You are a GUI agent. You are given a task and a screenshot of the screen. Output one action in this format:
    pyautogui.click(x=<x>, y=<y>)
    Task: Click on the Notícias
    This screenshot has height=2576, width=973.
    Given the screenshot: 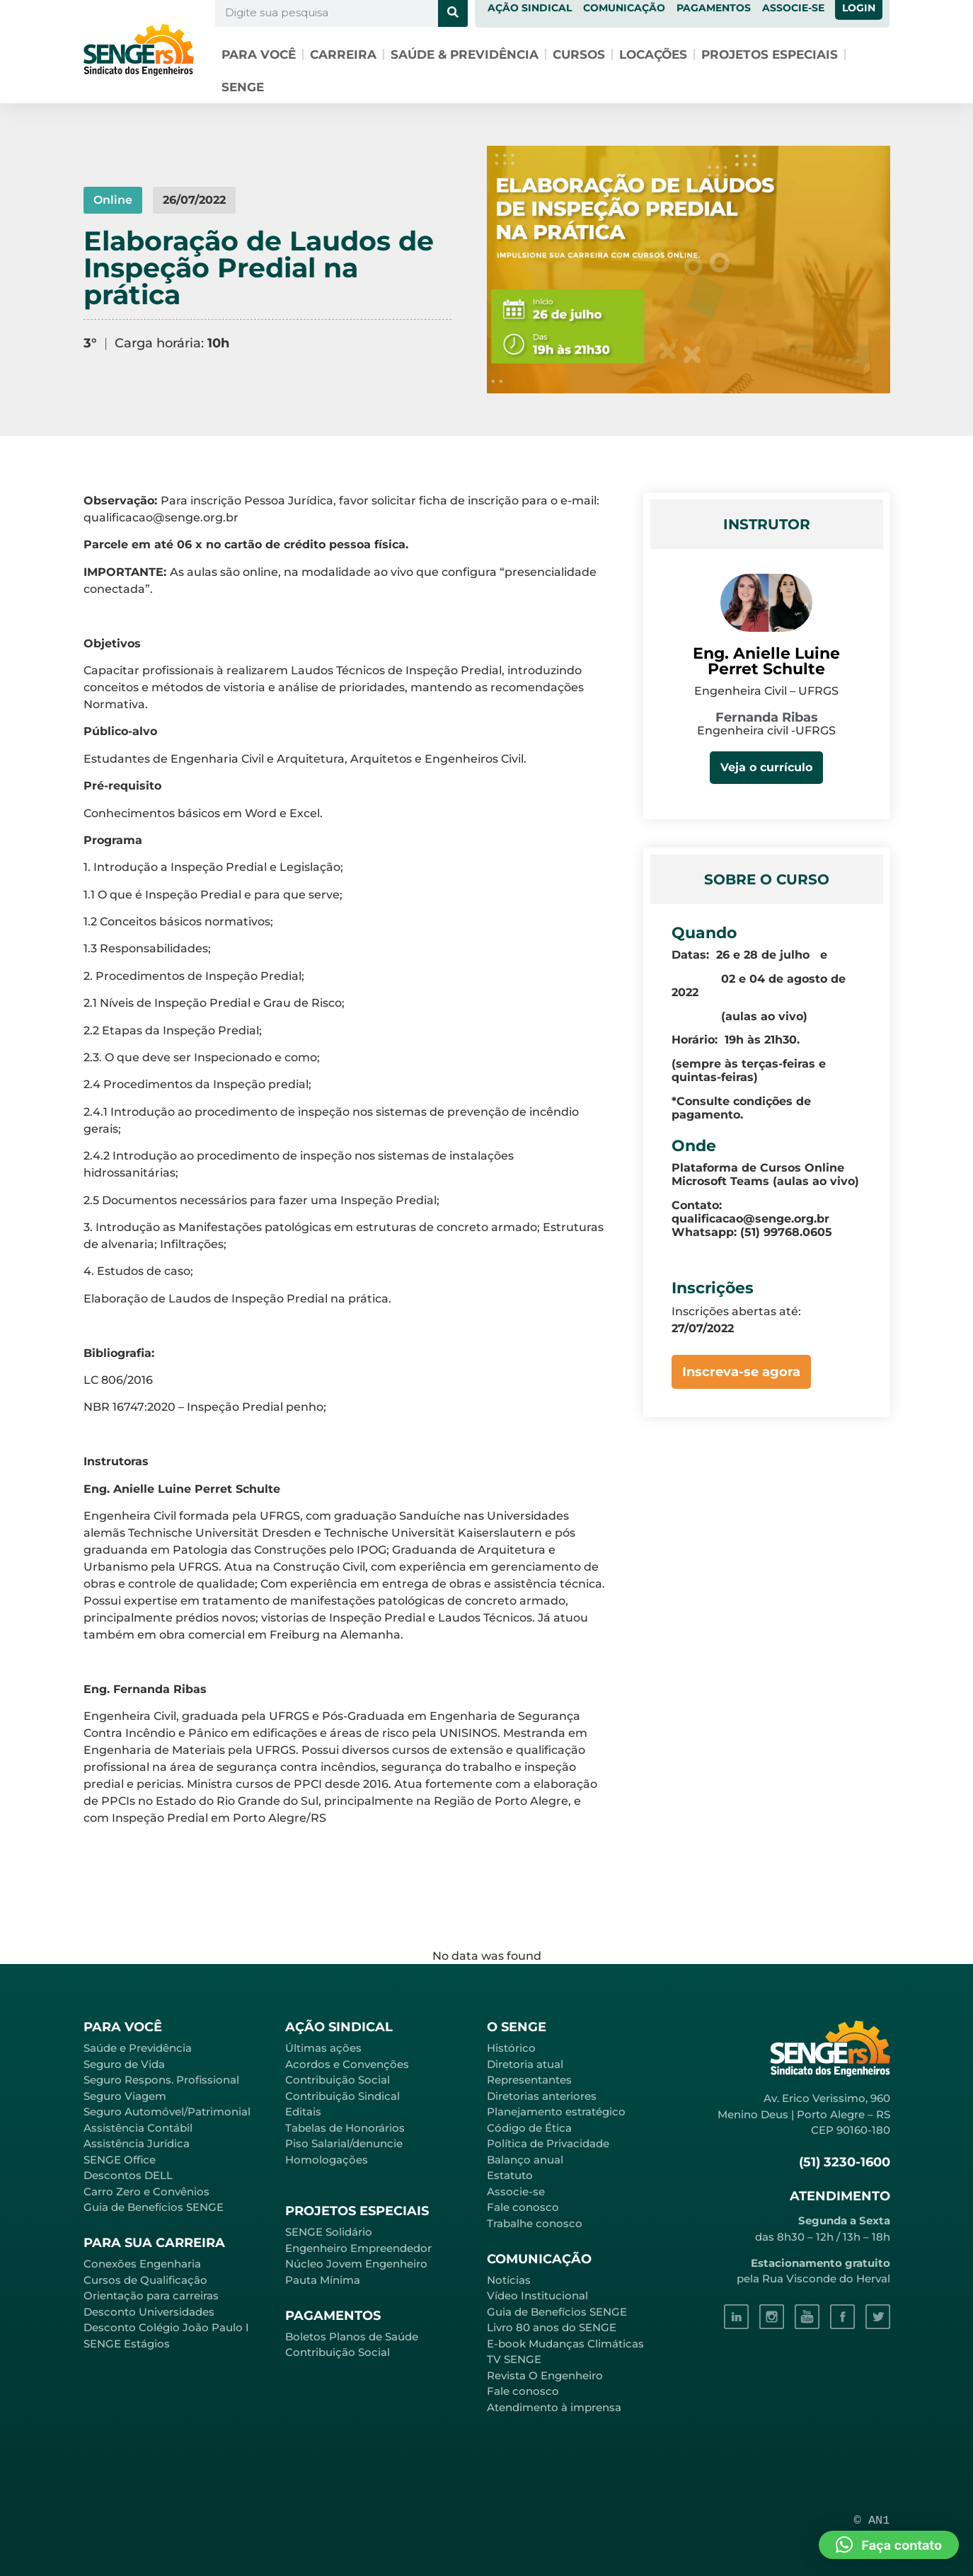 What is the action you would take?
    pyautogui.click(x=509, y=2280)
    